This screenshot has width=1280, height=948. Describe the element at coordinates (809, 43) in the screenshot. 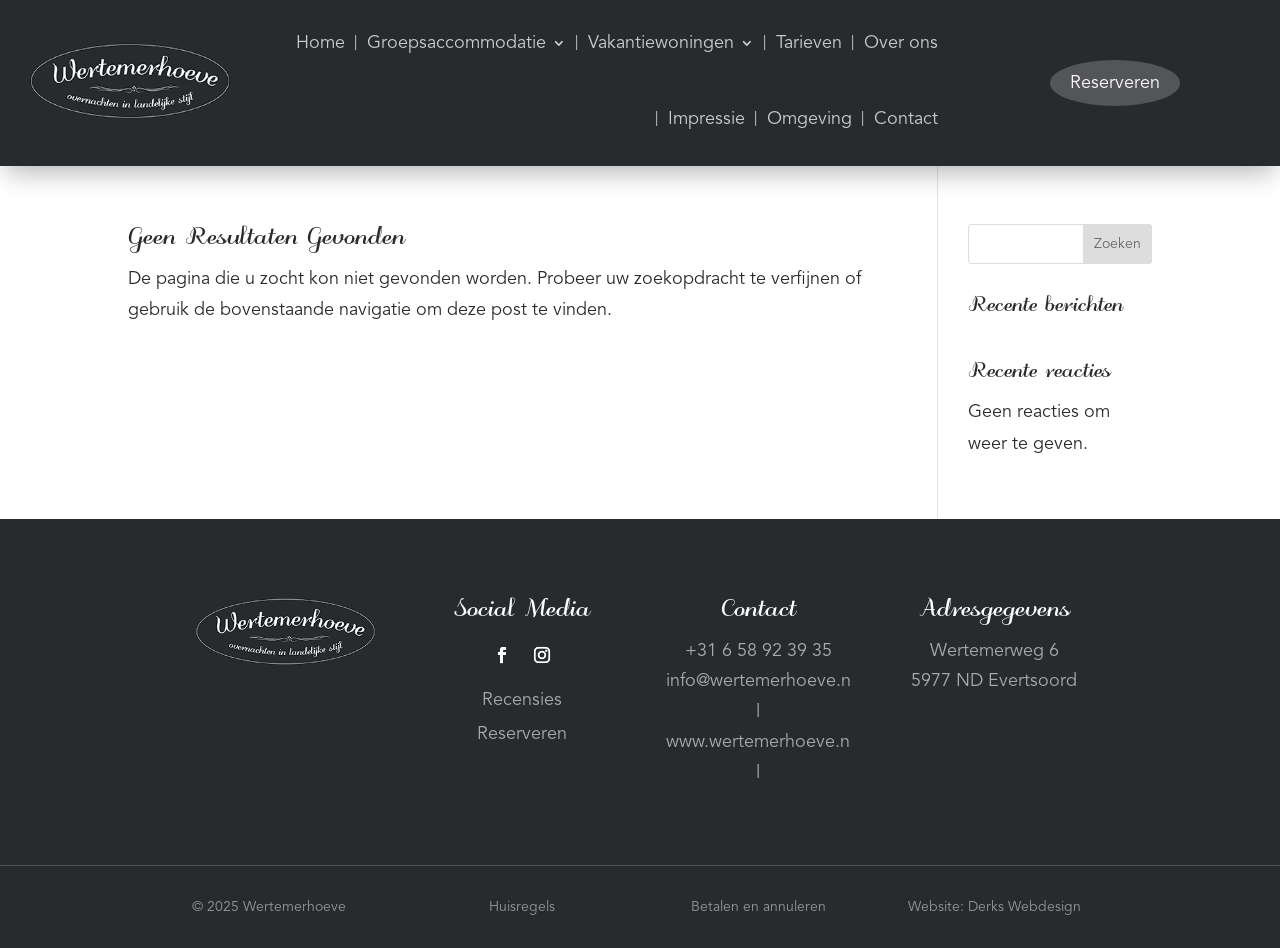

I see `Tarieven` at that location.